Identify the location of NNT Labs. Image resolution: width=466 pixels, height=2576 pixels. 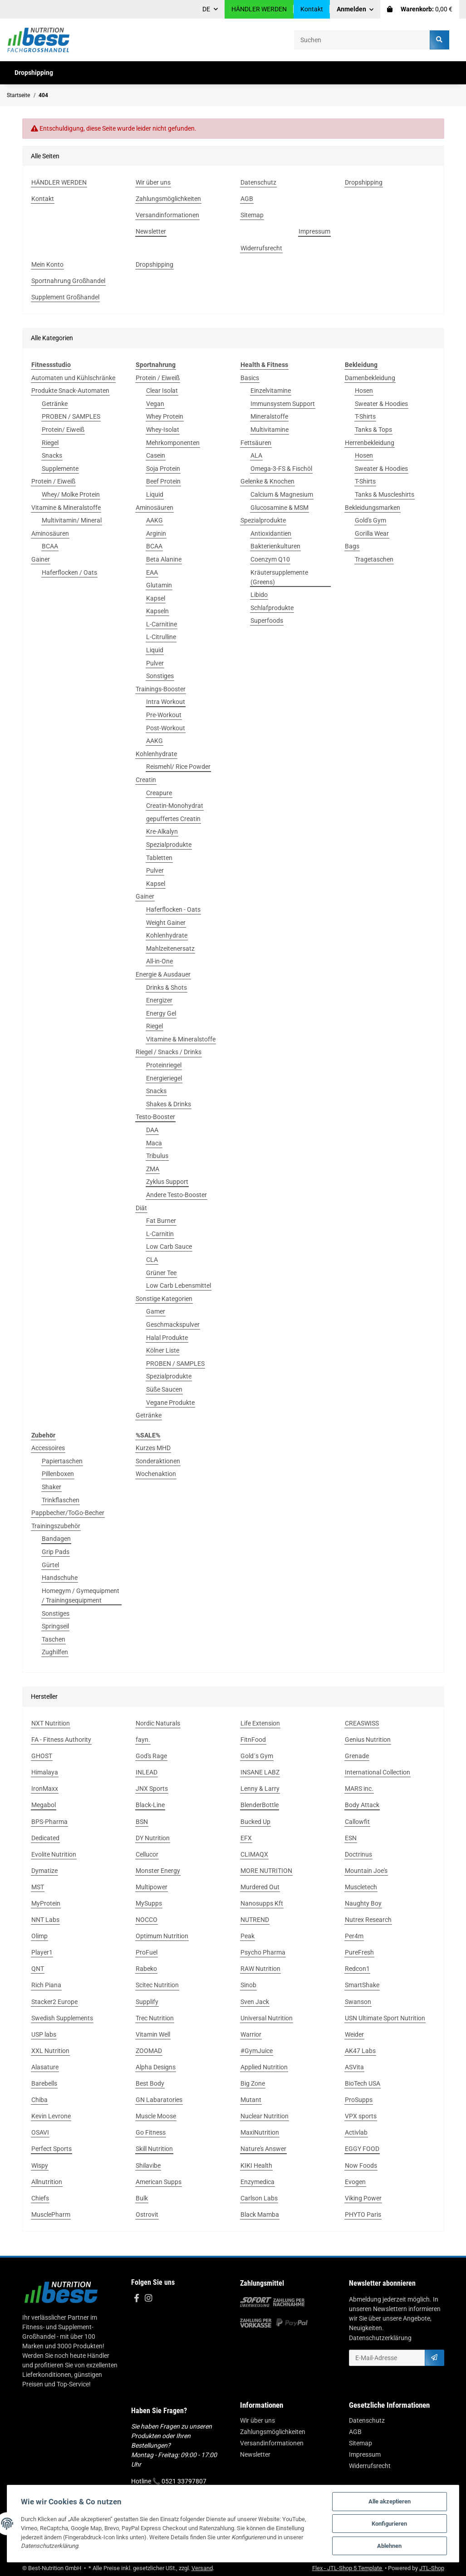
(45, 1919).